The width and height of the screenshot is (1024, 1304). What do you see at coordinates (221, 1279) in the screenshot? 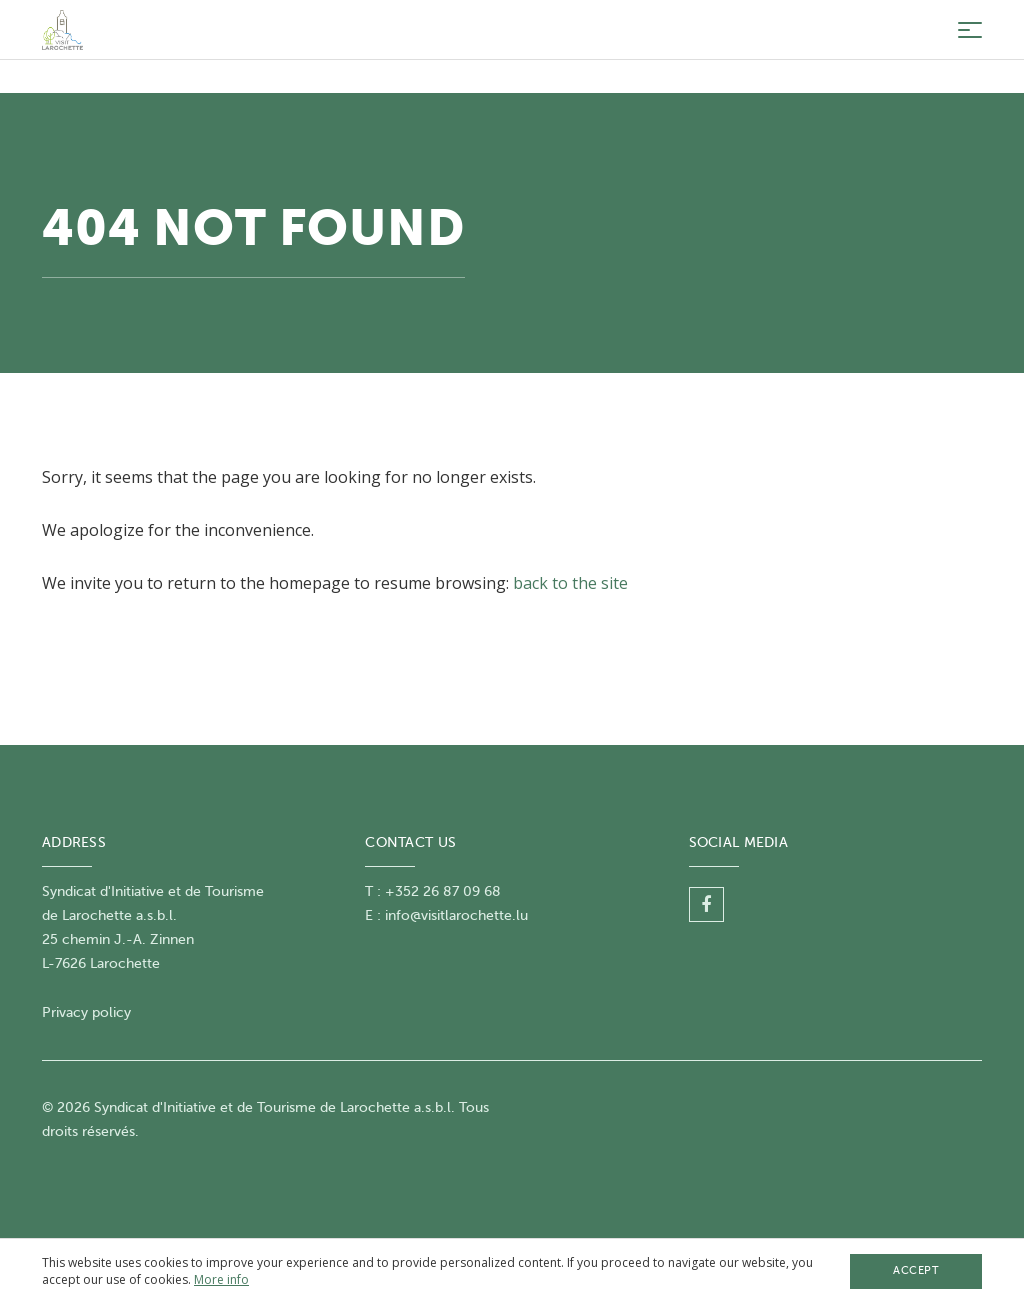
I see `More info` at bounding box center [221, 1279].